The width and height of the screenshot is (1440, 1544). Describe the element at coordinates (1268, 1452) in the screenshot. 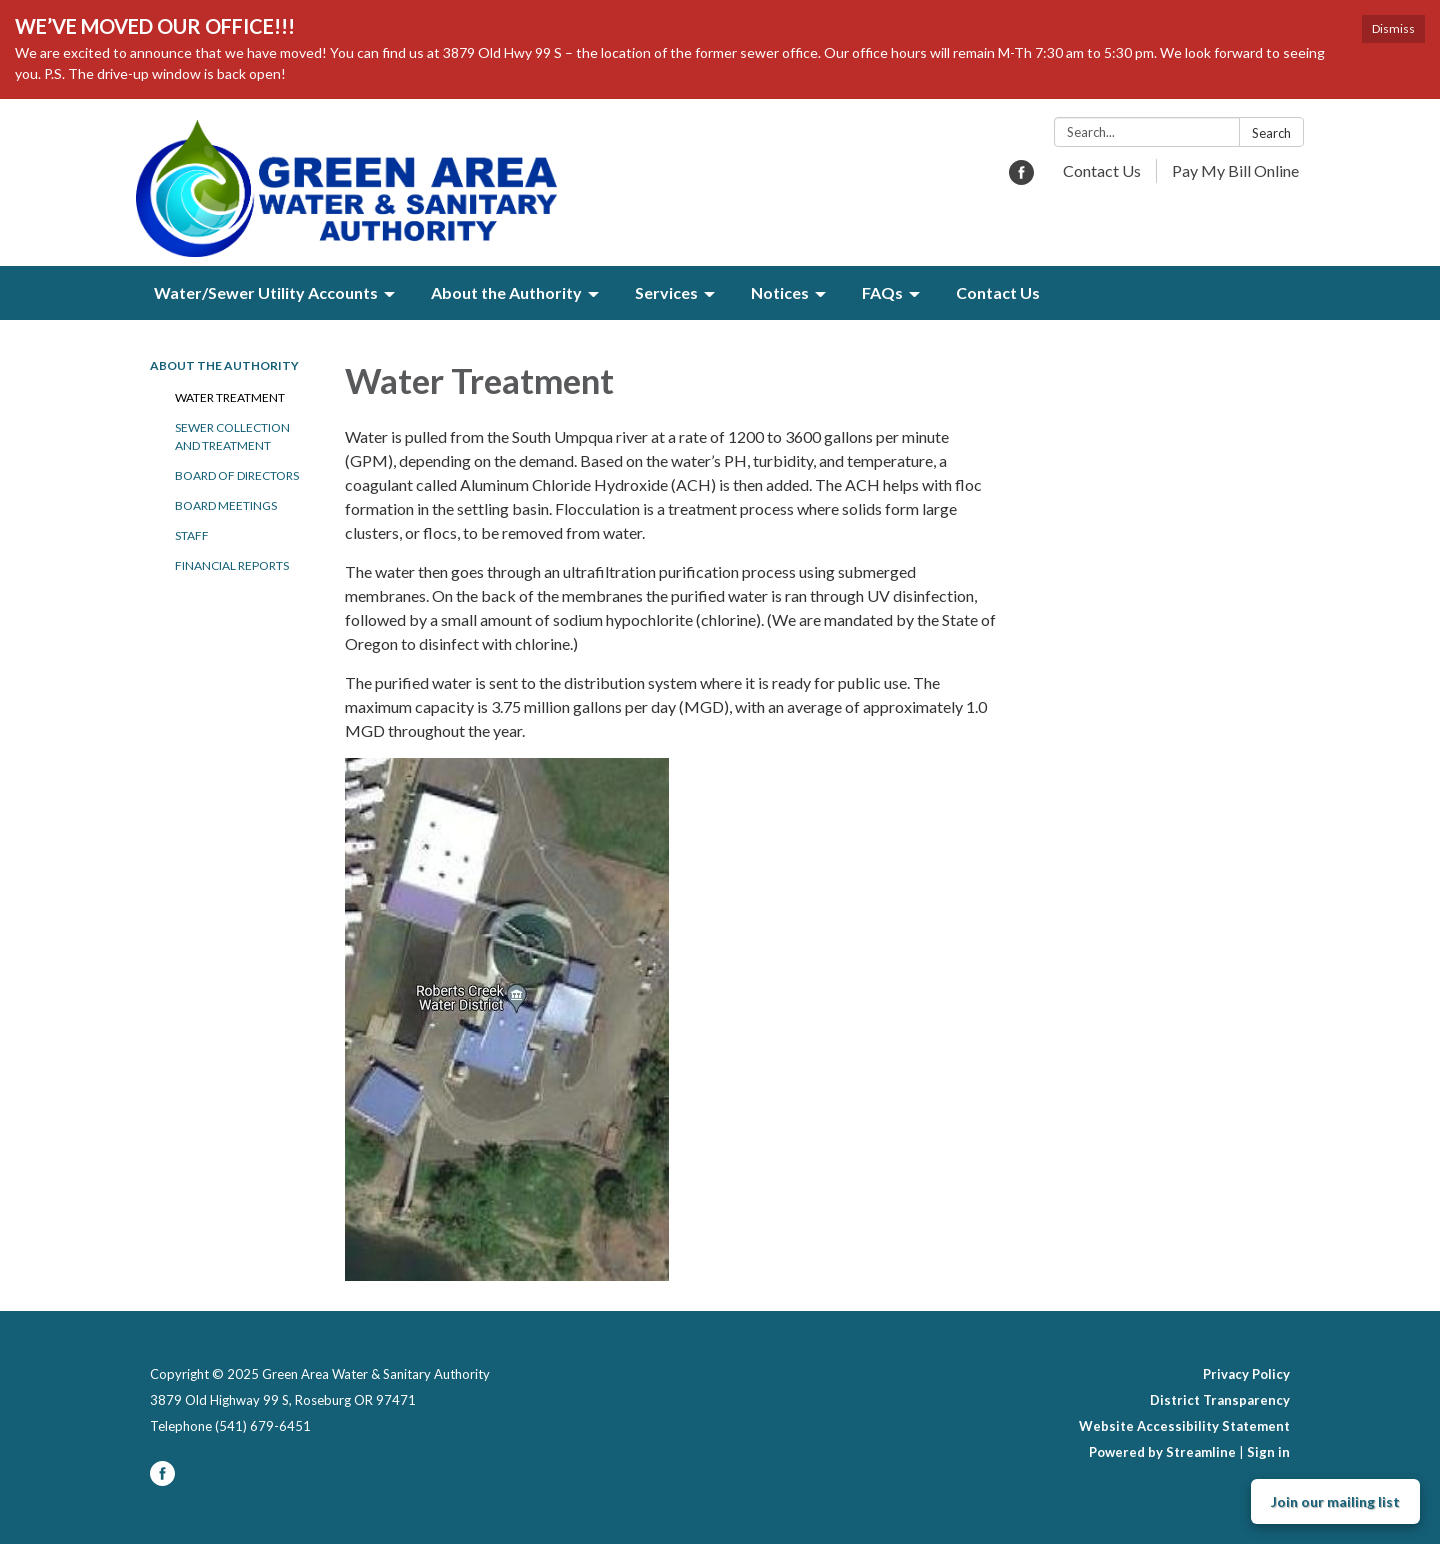

I see `Sign in` at that location.